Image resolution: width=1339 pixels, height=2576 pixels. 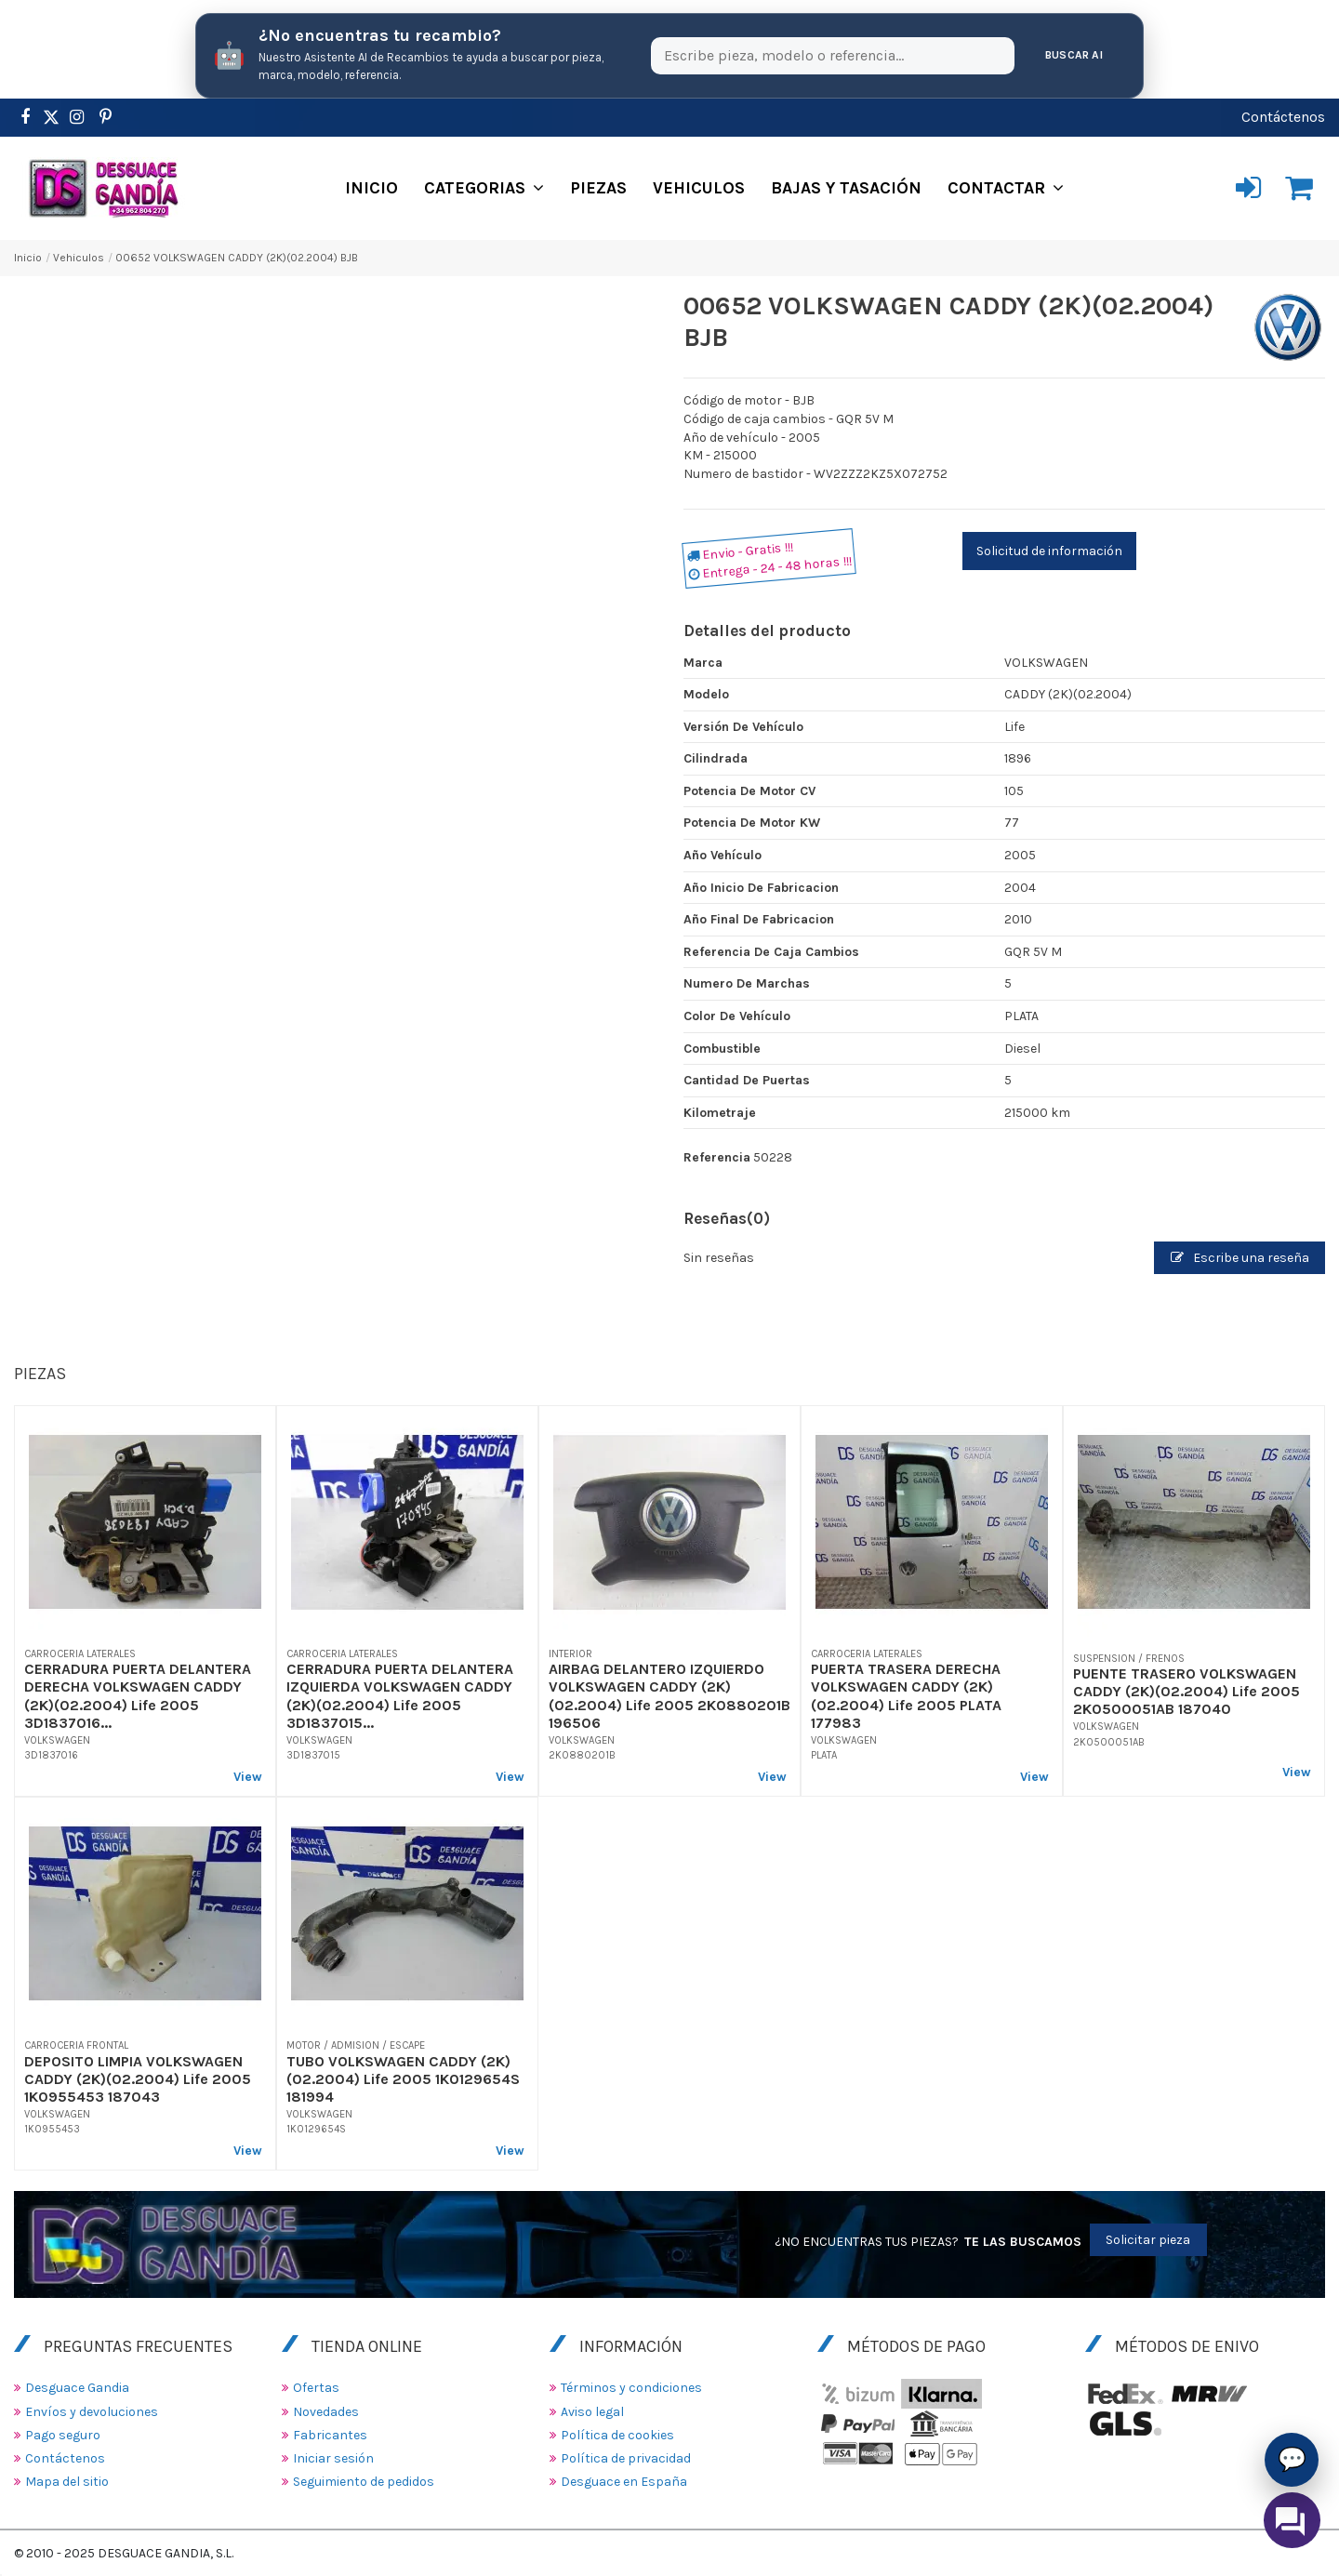 What do you see at coordinates (617, 2435) in the screenshot?
I see `Política de cookies` at bounding box center [617, 2435].